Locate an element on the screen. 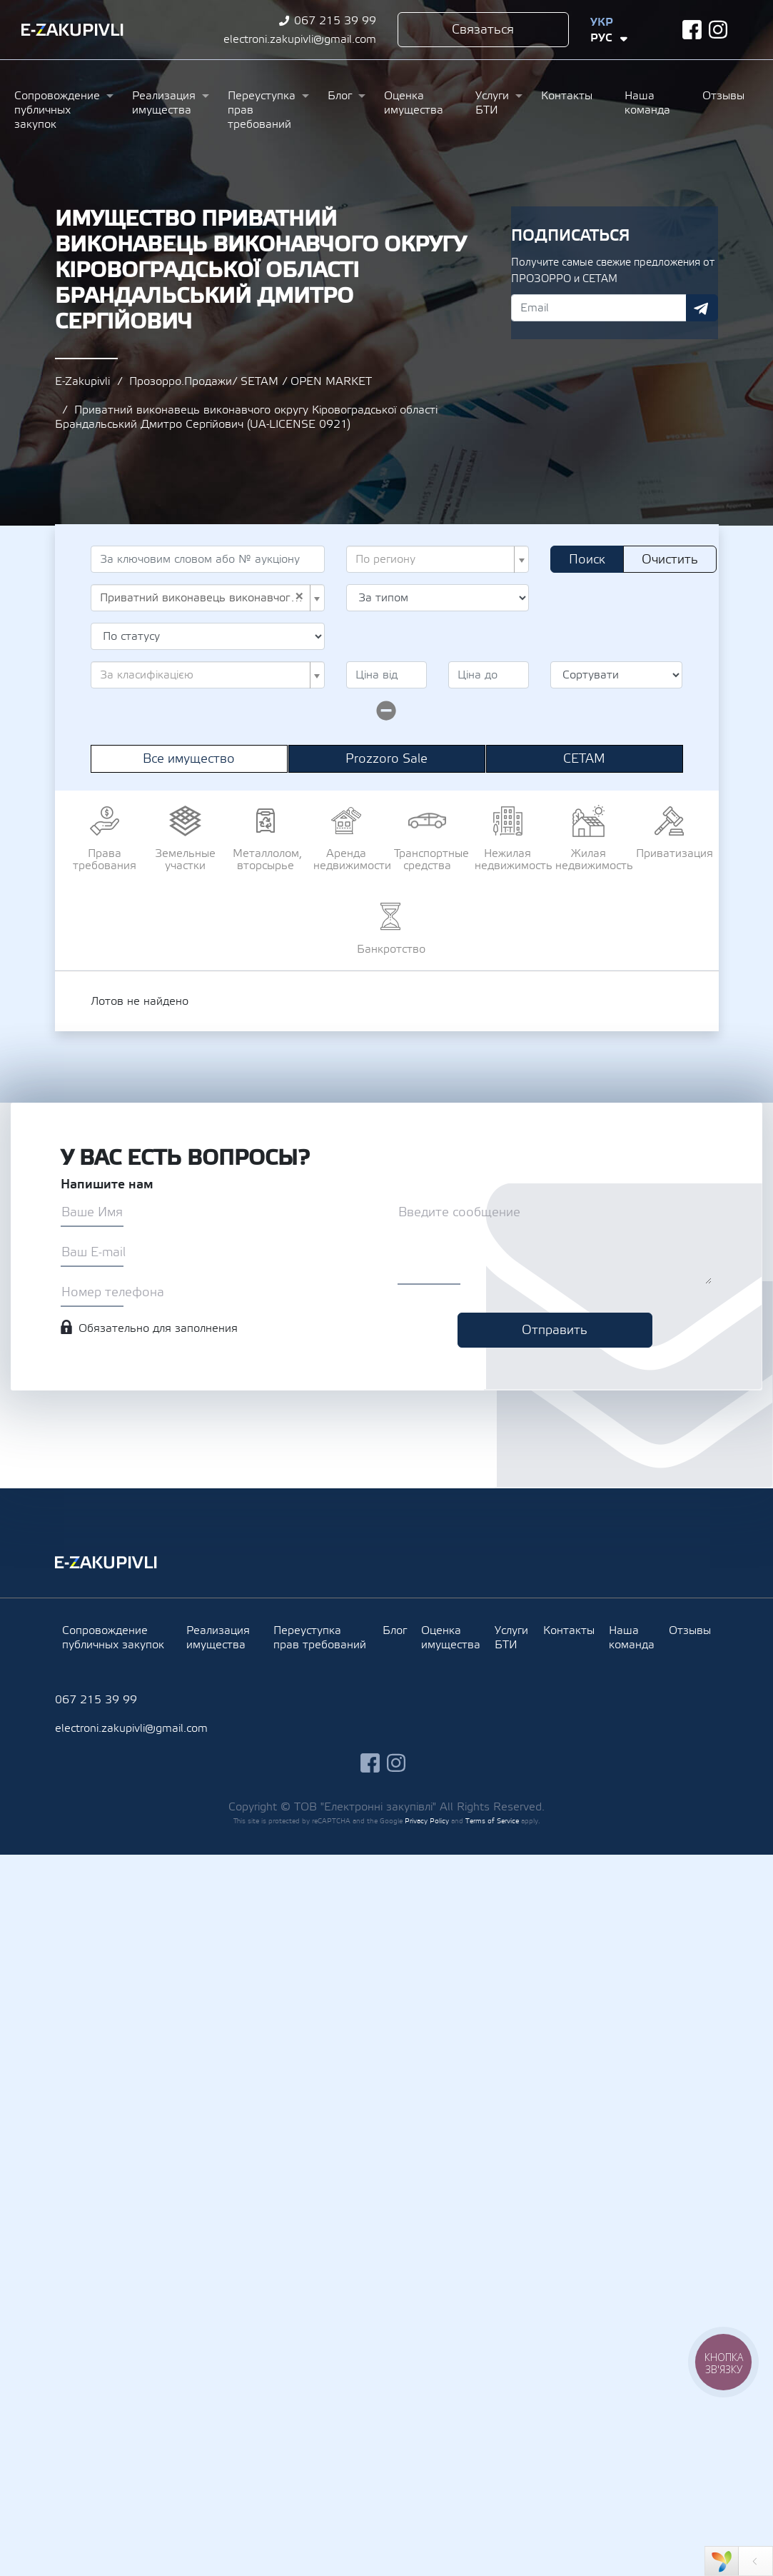 This screenshot has height=2576, width=773. Блог is located at coordinates (340, 96).